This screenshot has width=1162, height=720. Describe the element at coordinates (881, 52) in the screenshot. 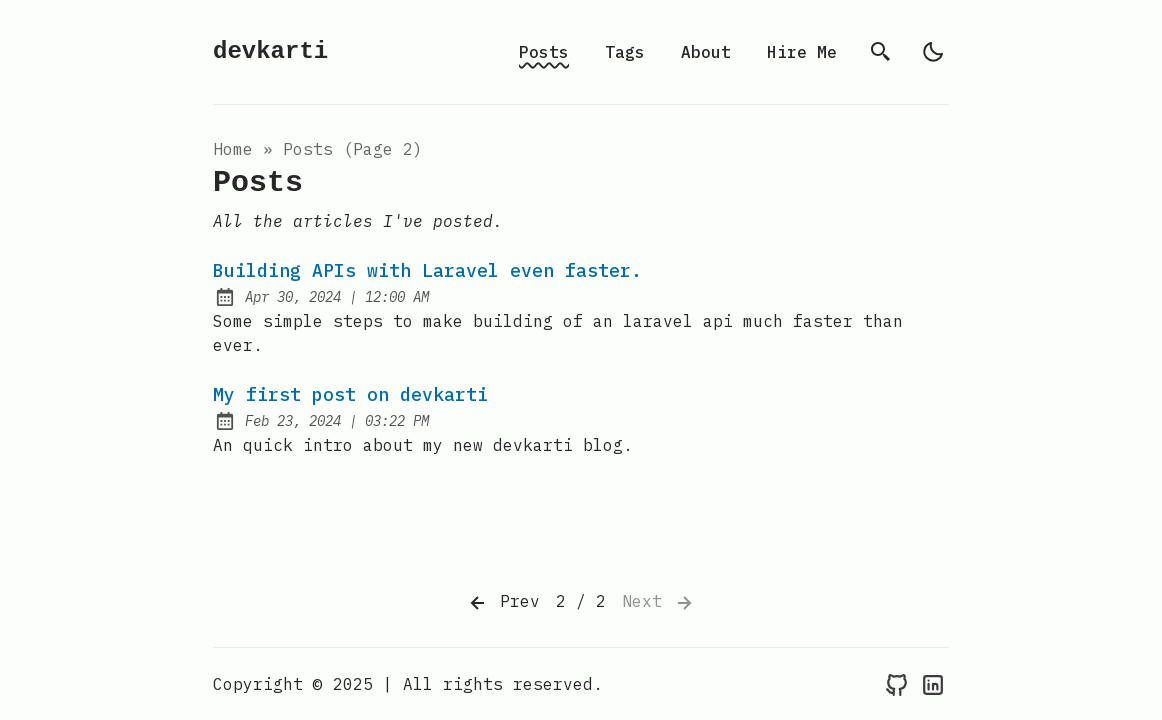

I see `[search]` at that location.